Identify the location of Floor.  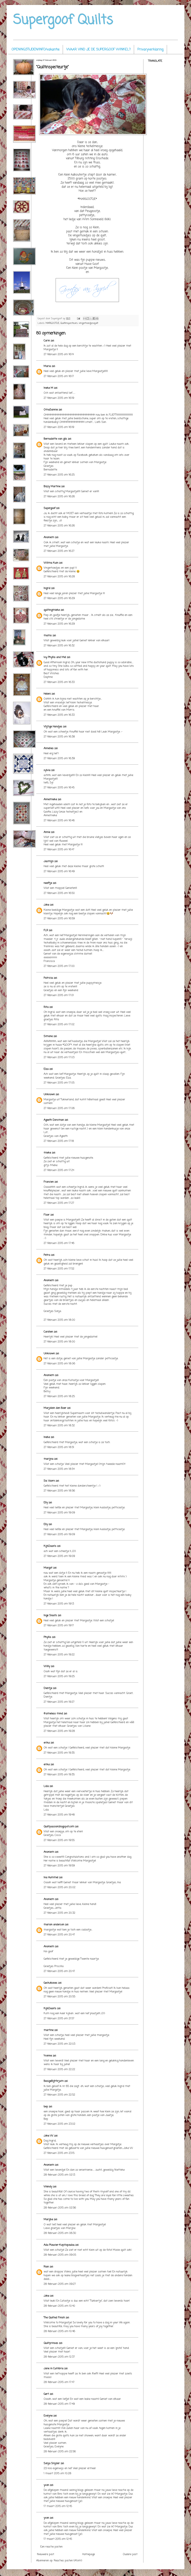
(47, 1215).